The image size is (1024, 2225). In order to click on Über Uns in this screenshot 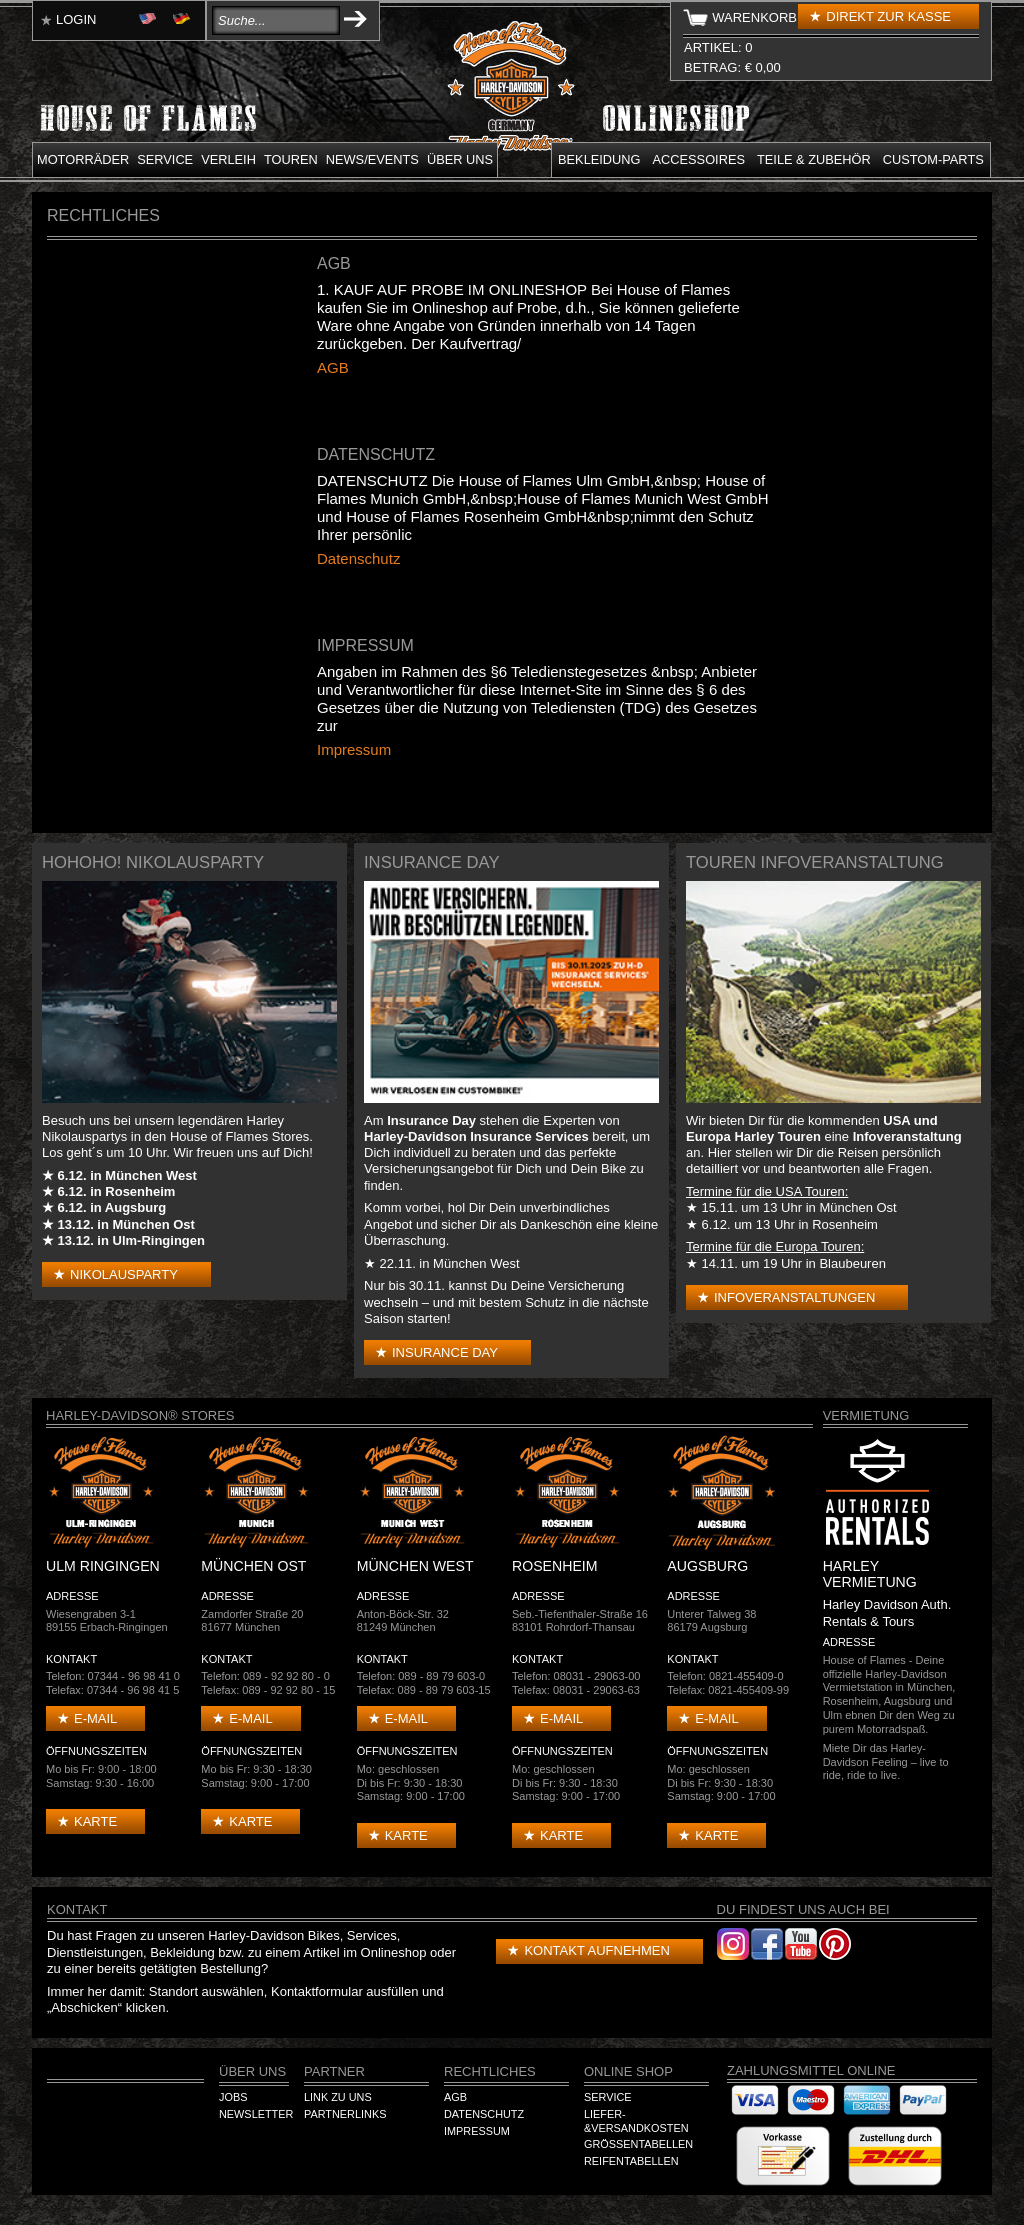, I will do `click(252, 2071)`.